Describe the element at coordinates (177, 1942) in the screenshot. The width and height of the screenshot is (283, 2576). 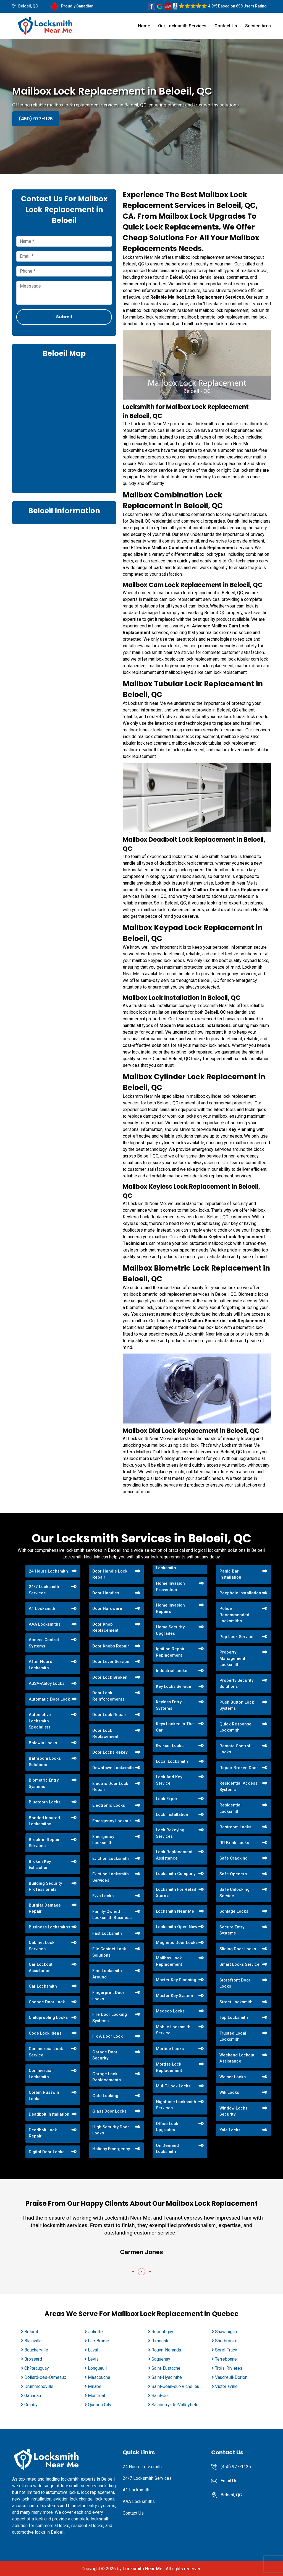
I see `Magnetic Door Locks` at that location.